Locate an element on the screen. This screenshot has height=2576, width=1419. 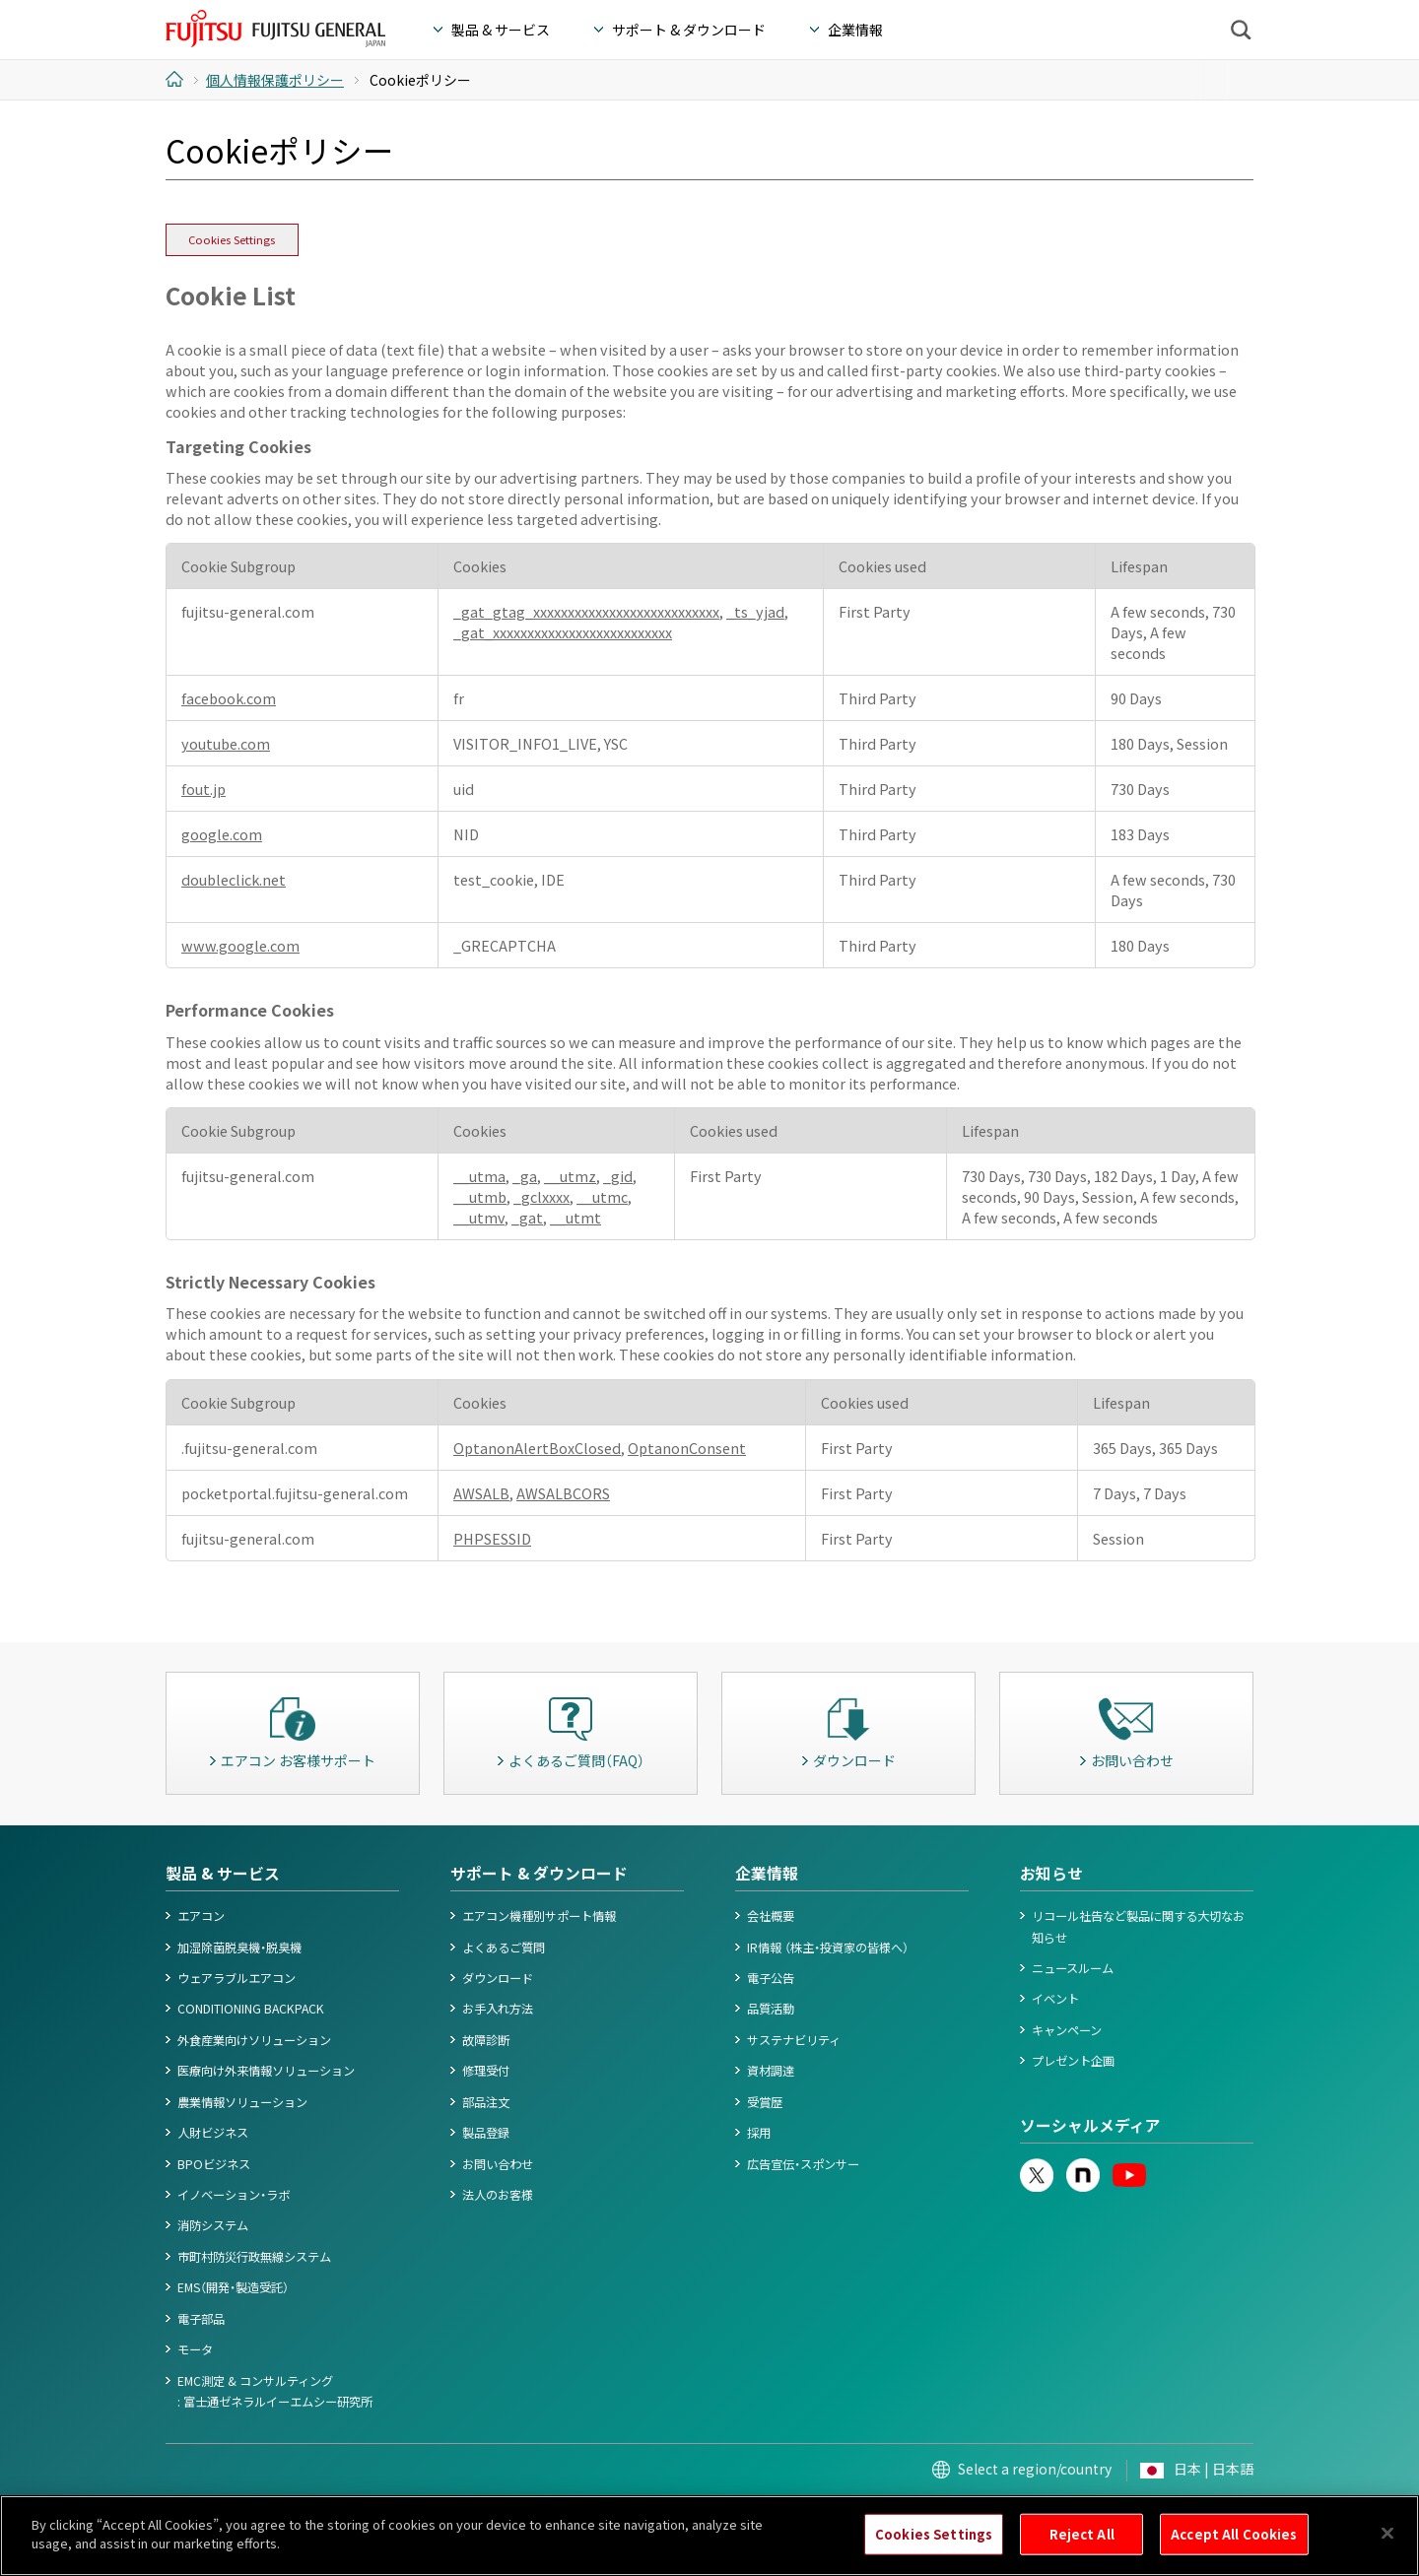
修理受付 is located at coordinates (485, 2071).